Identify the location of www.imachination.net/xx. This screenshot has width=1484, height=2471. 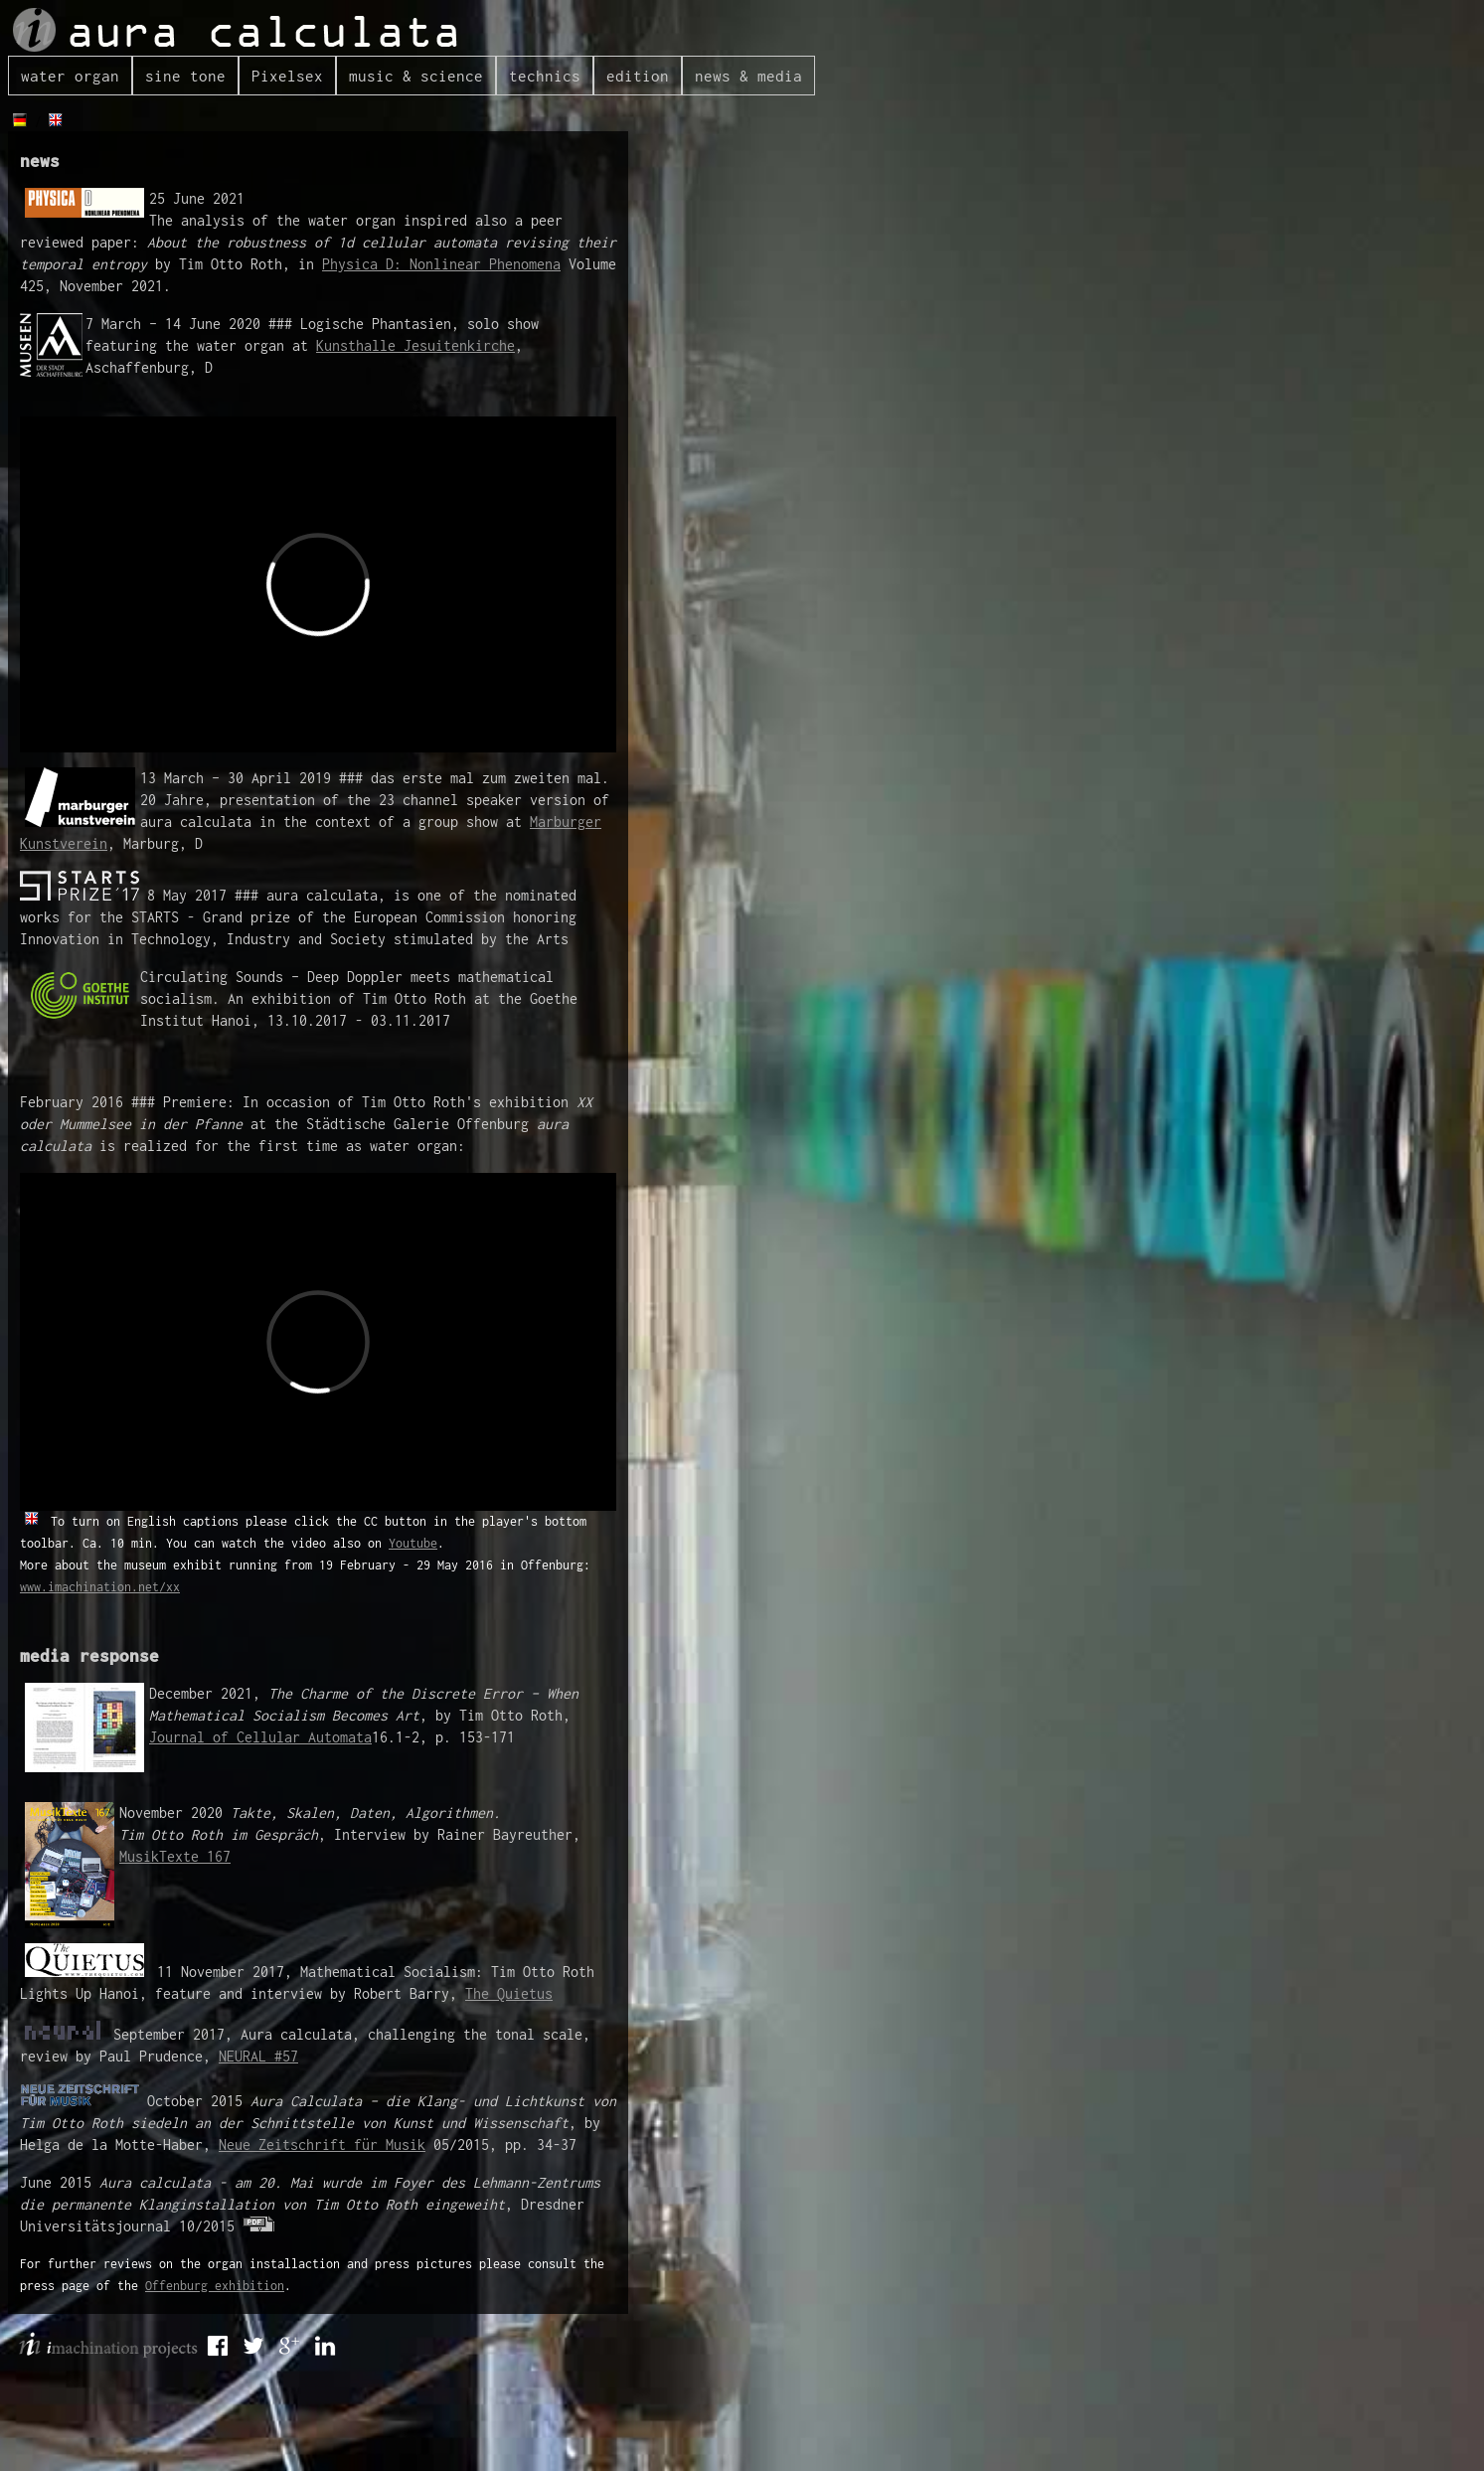
(100, 1586).